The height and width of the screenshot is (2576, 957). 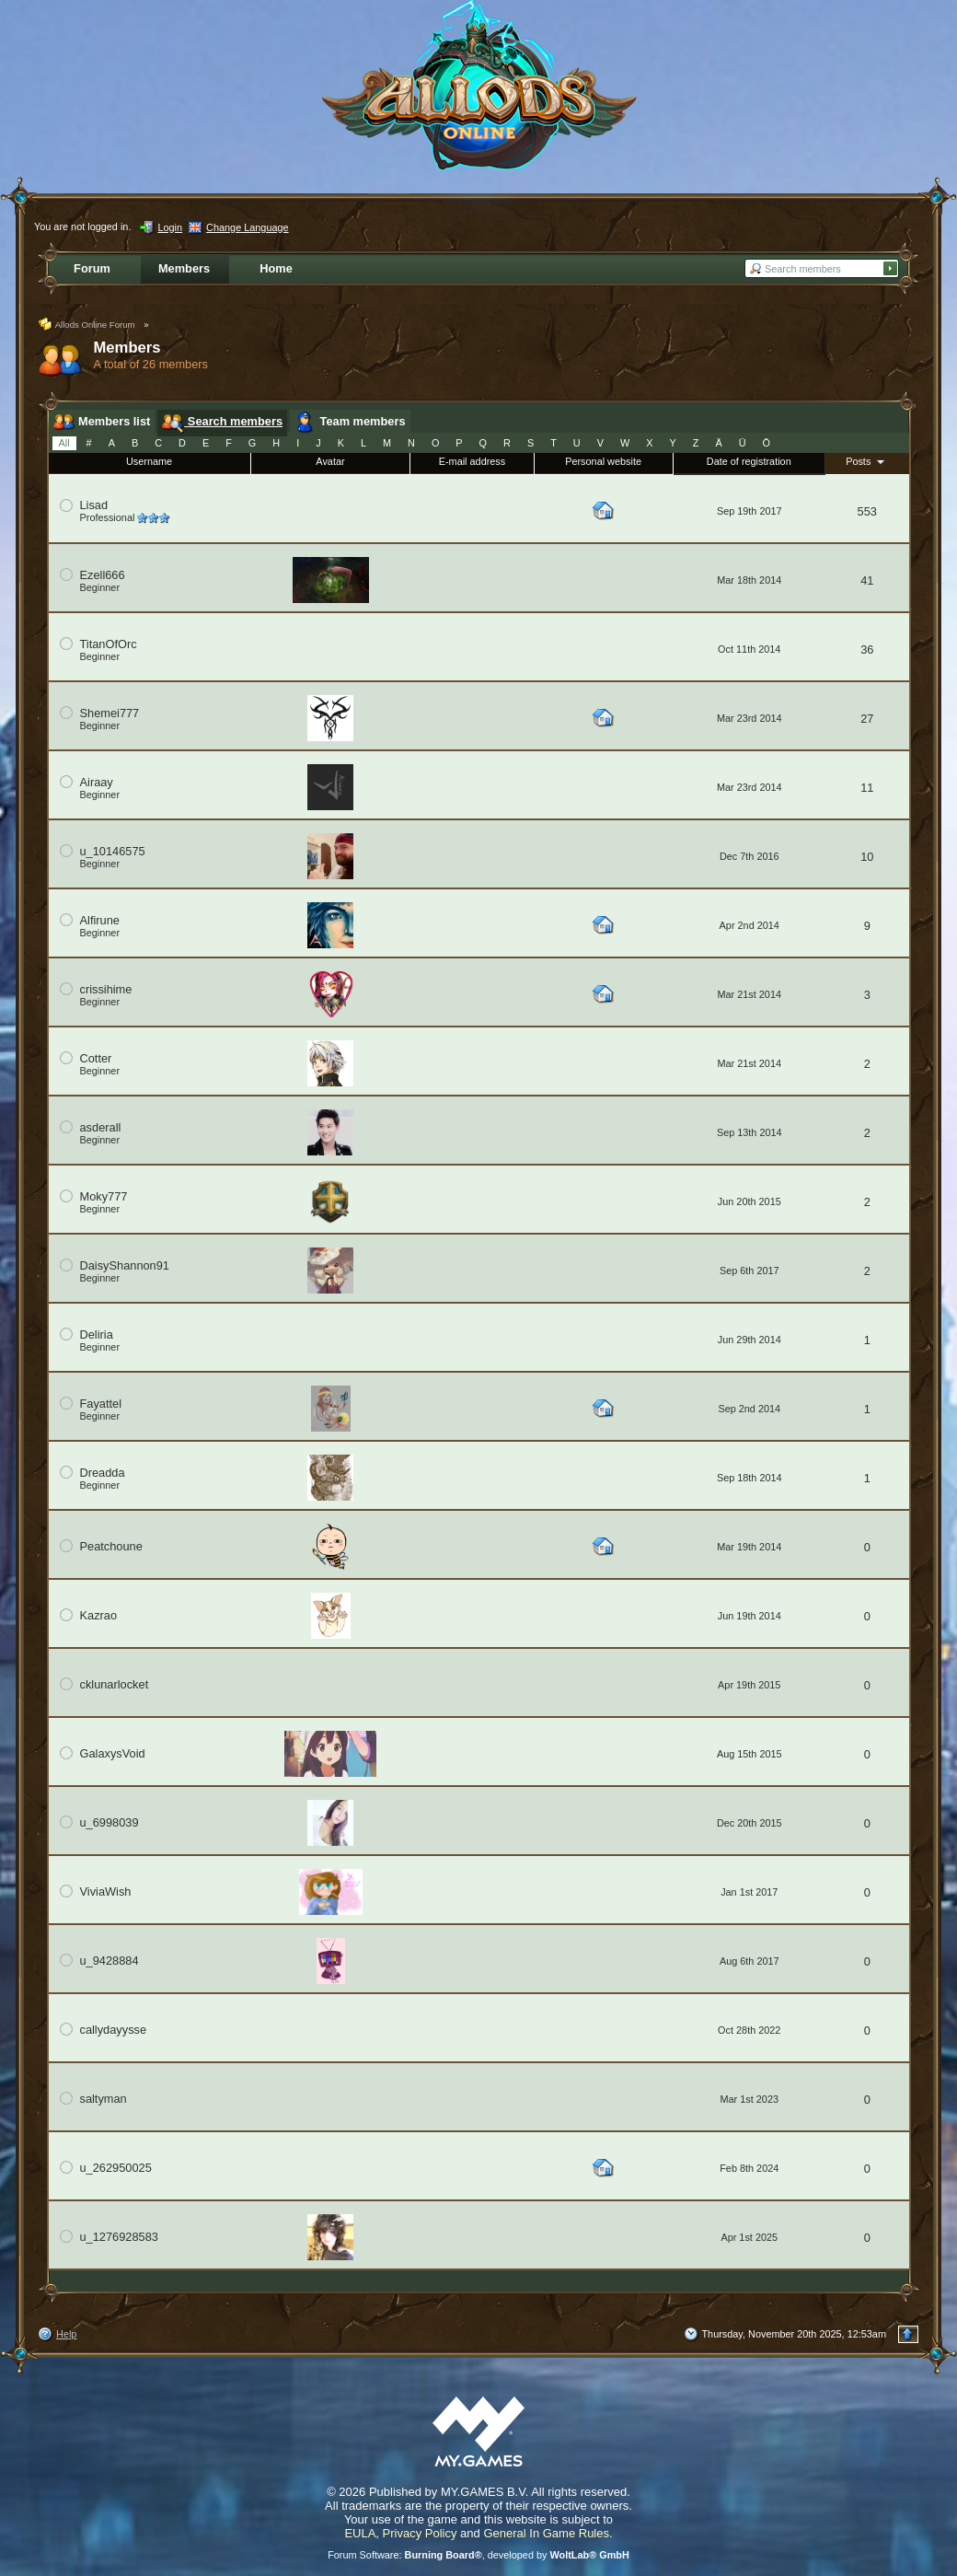 I want to click on saltyman, so click(x=103, y=2099).